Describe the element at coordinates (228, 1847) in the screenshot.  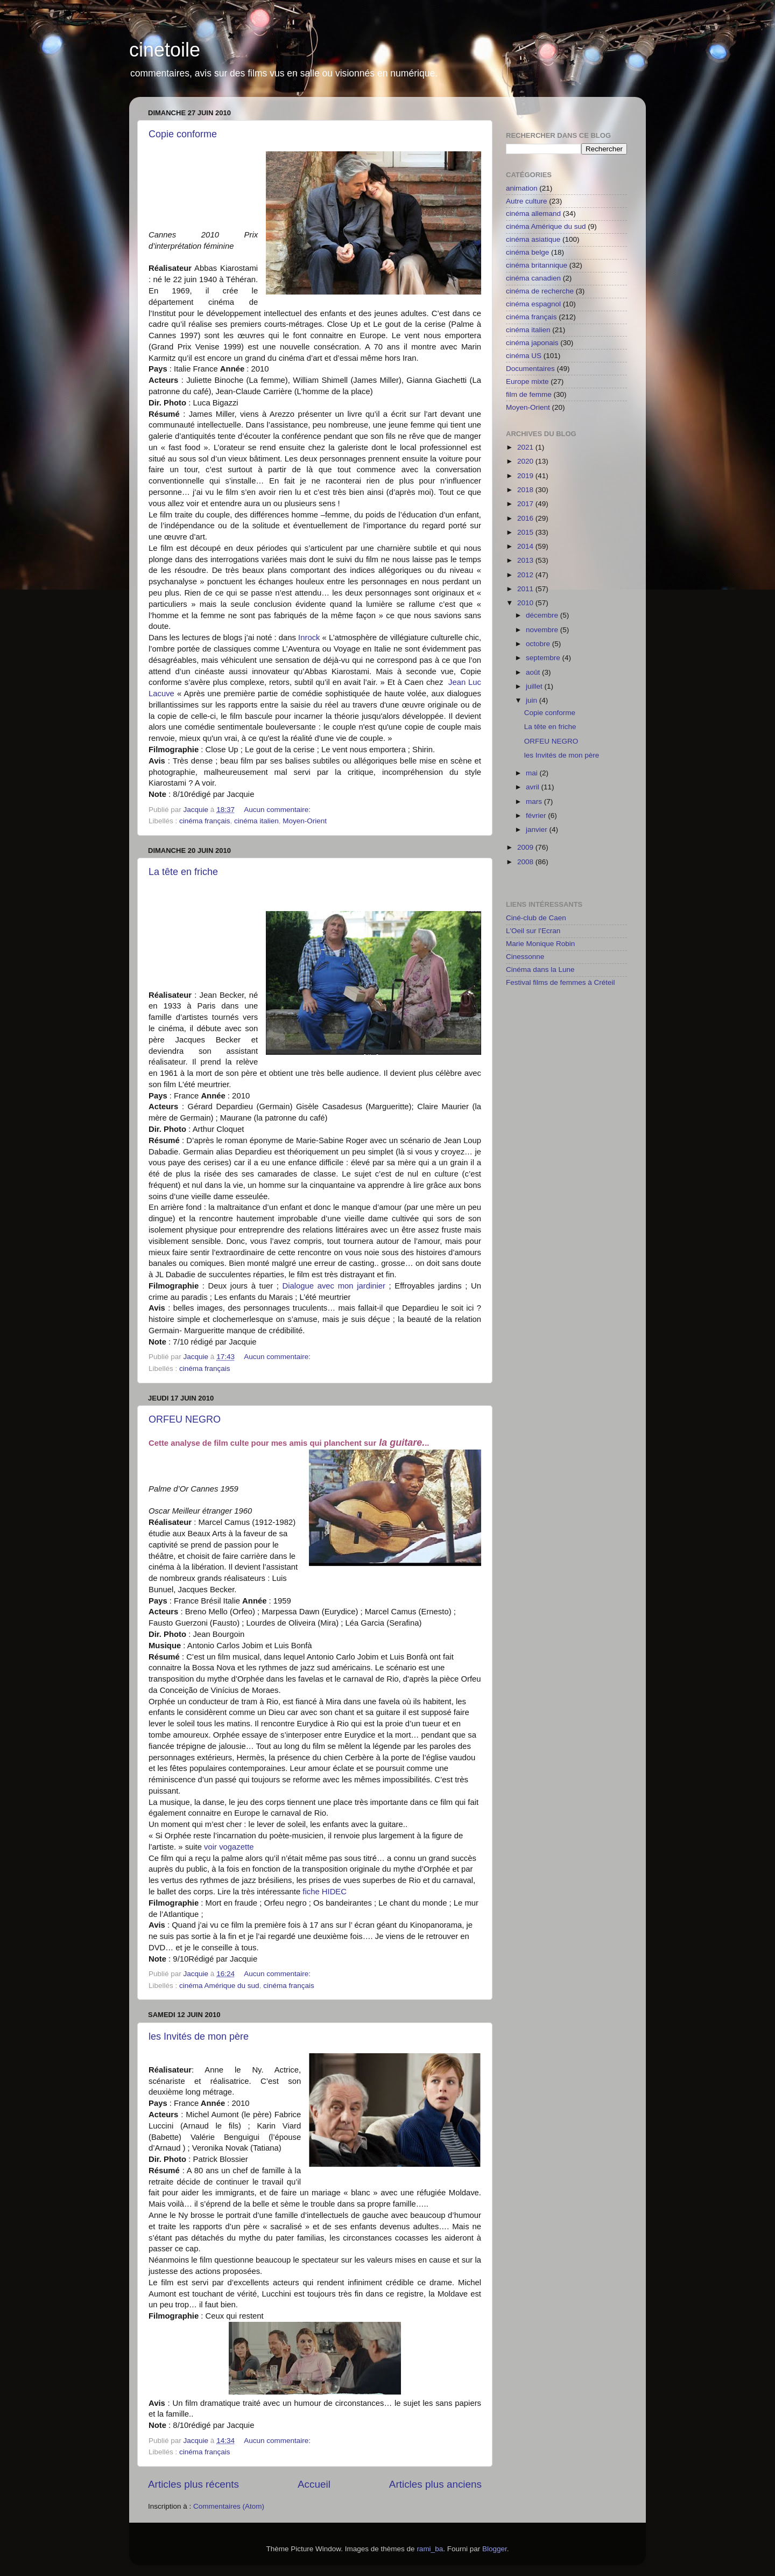
I see `voir vogazette` at that location.